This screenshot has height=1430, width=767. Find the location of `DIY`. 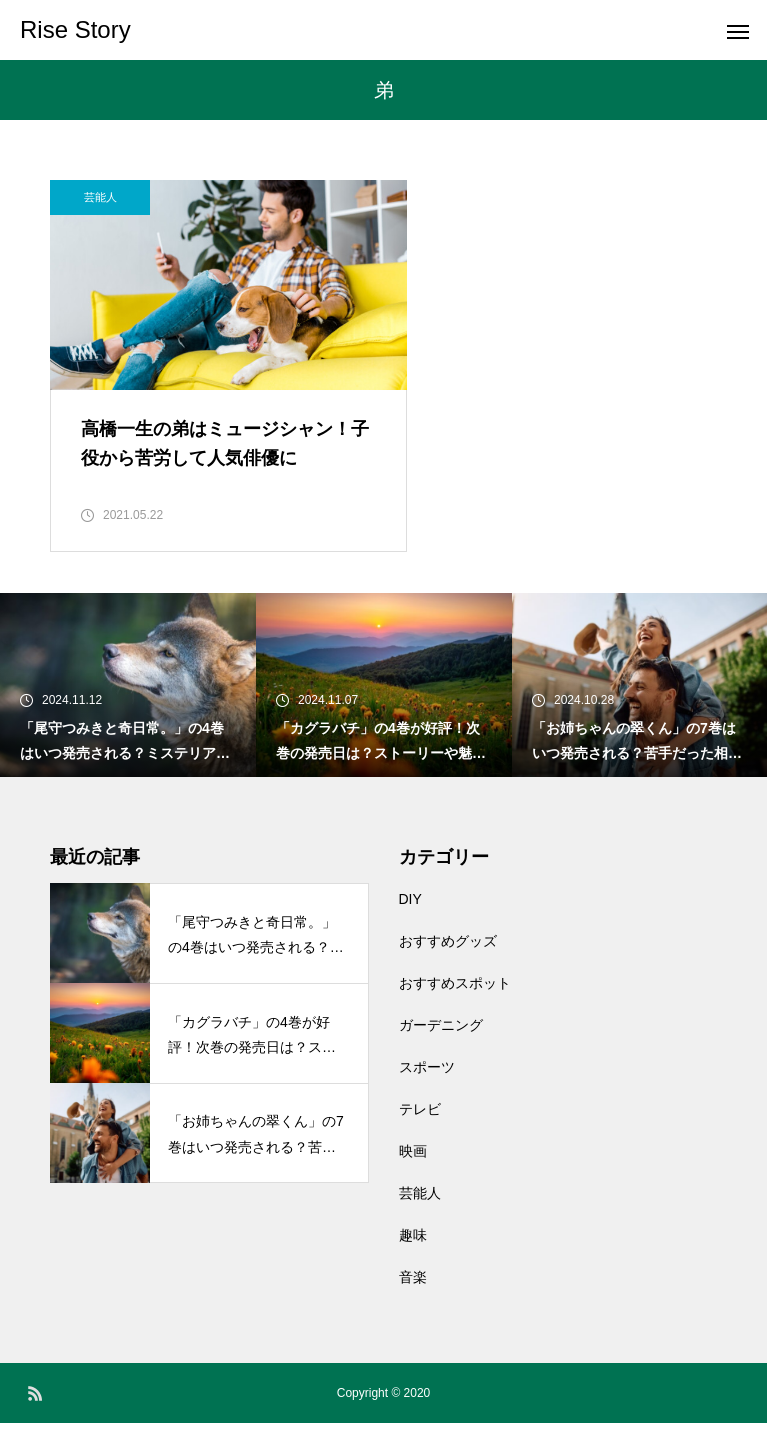

DIY is located at coordinates (410, 906).